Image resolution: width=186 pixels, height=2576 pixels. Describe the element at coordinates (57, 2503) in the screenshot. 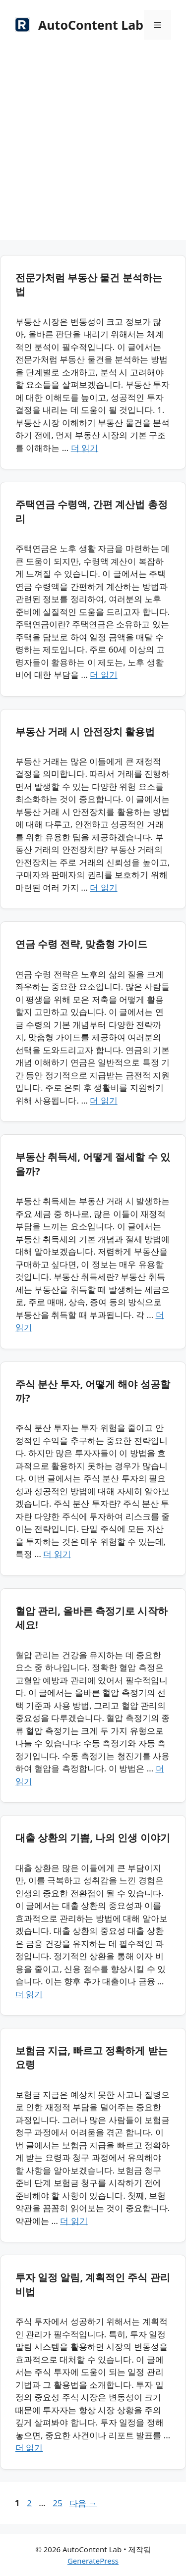

I see `25` at that location.